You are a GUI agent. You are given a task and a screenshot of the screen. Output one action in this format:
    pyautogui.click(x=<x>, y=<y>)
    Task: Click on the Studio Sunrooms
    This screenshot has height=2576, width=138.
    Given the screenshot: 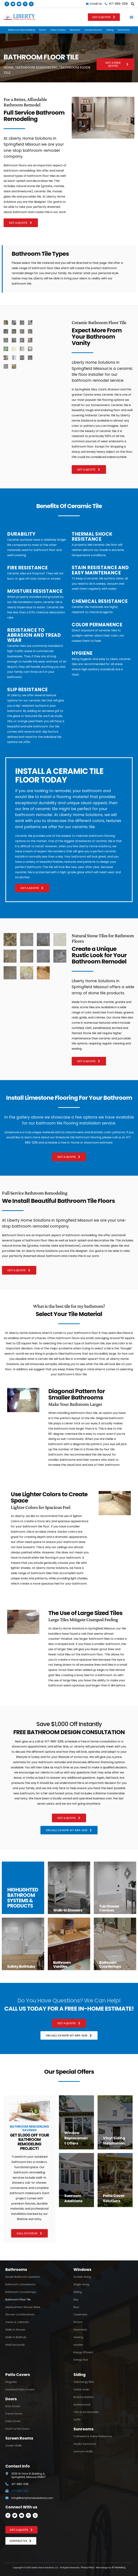 What is the action you would take?
    pyautogui.click(x=84, y=2444)
    